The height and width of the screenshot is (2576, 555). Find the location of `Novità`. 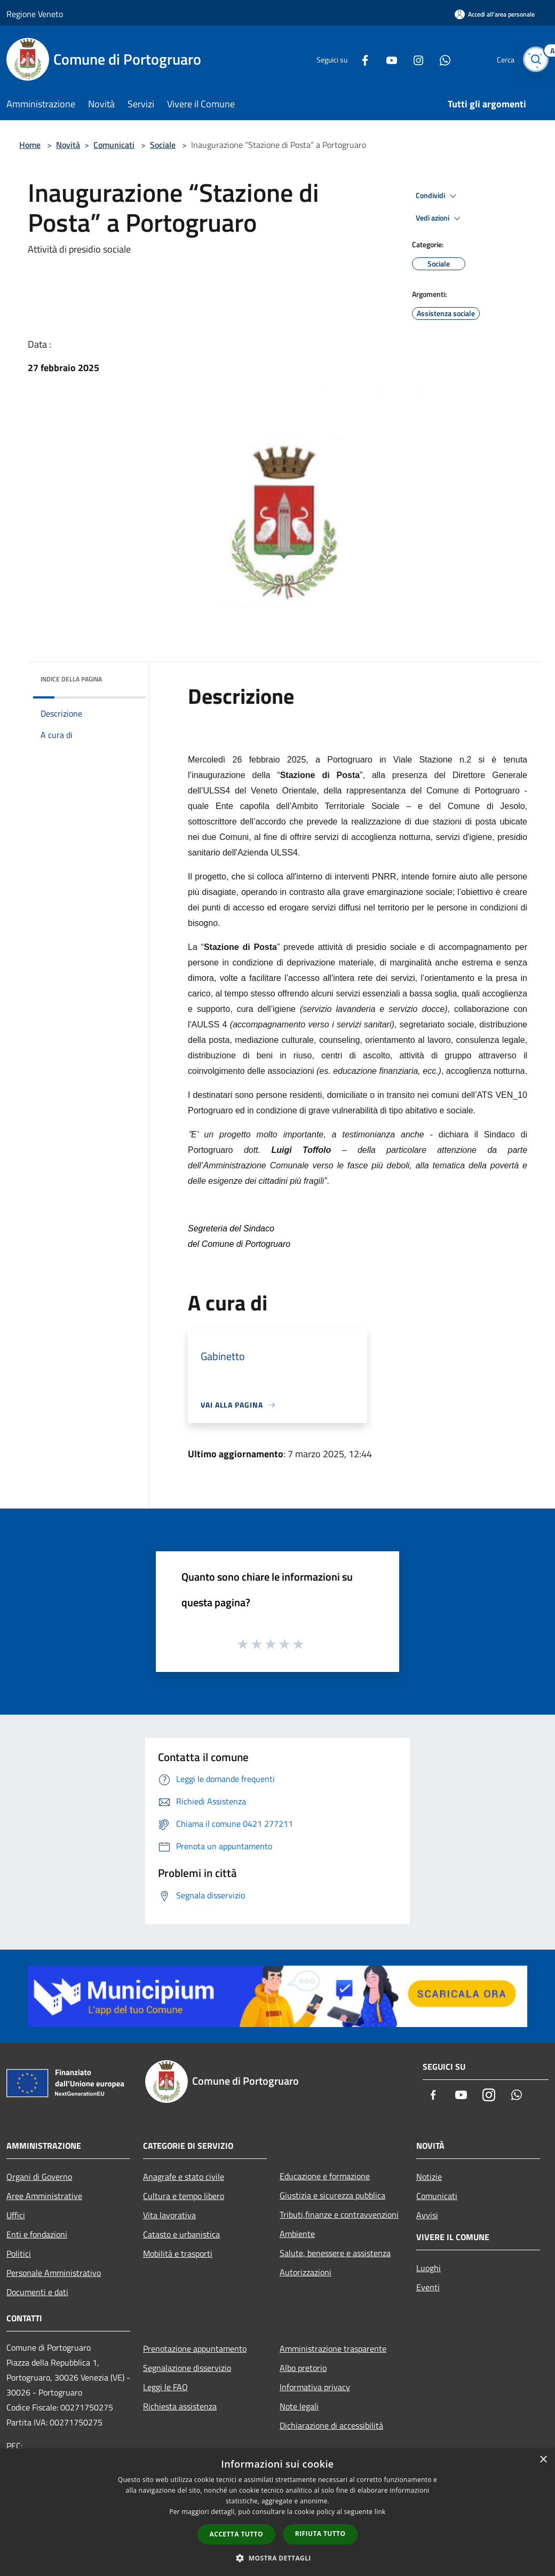

Novità is located at coordinates (68, 144).